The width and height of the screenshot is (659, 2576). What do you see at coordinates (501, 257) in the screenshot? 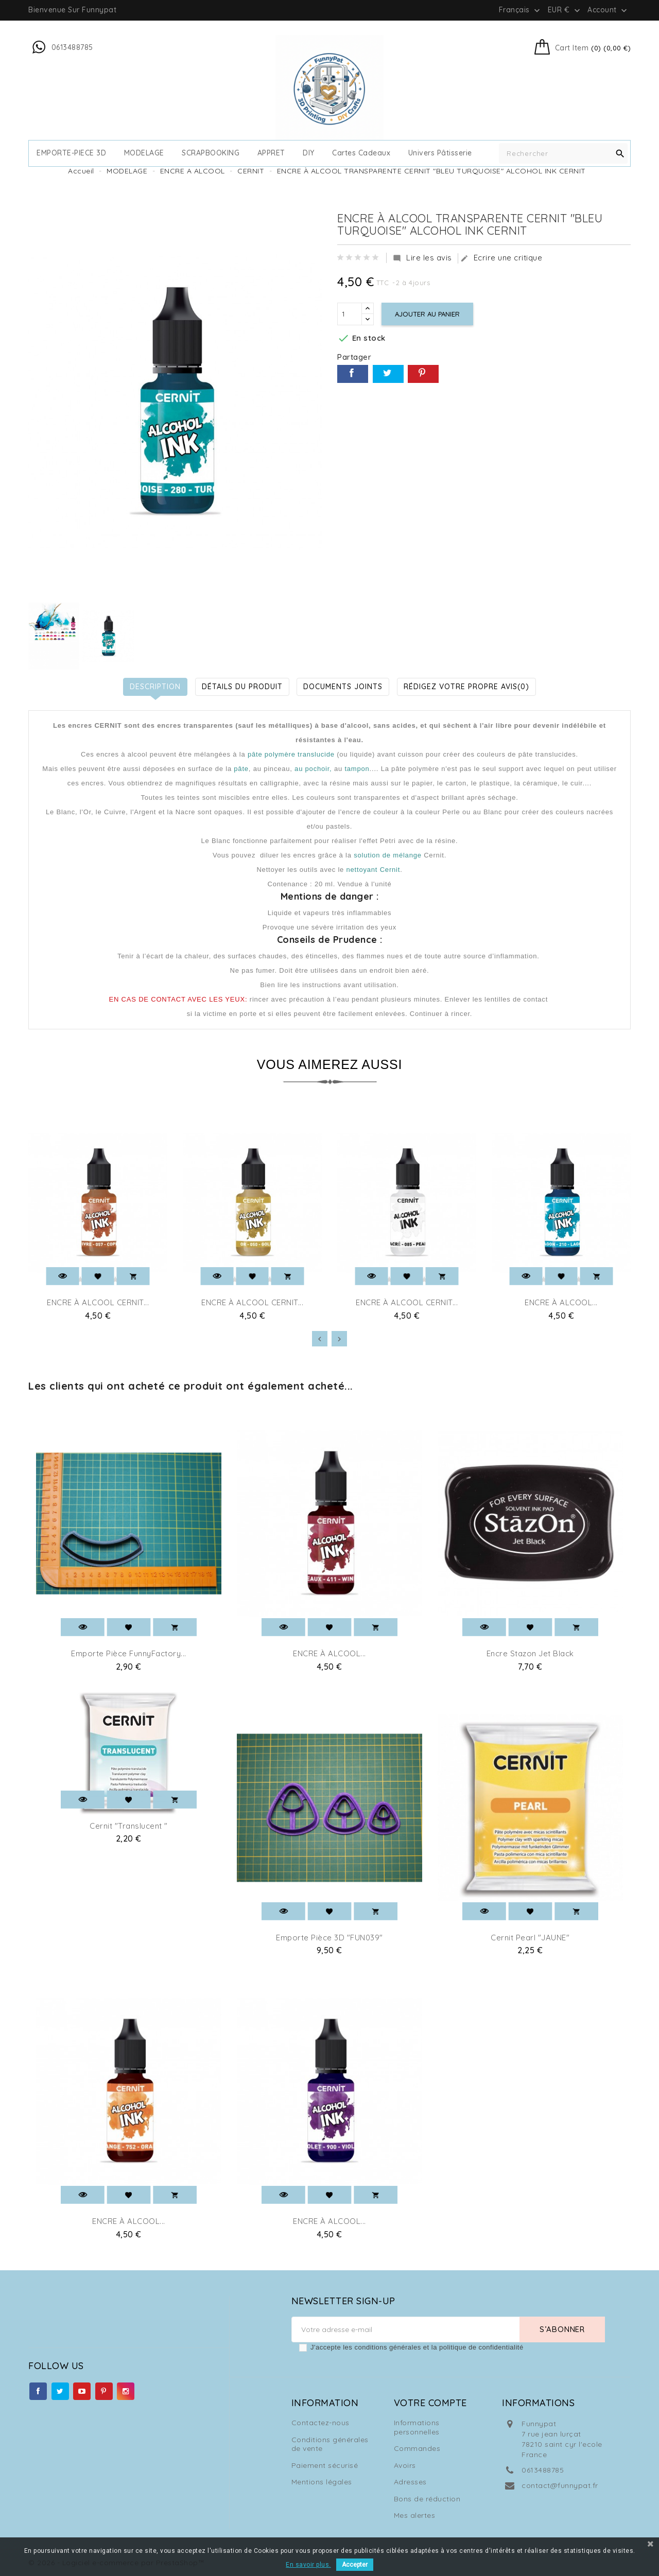
I see `Ecrire une critique` at bounding box center [501, 257].